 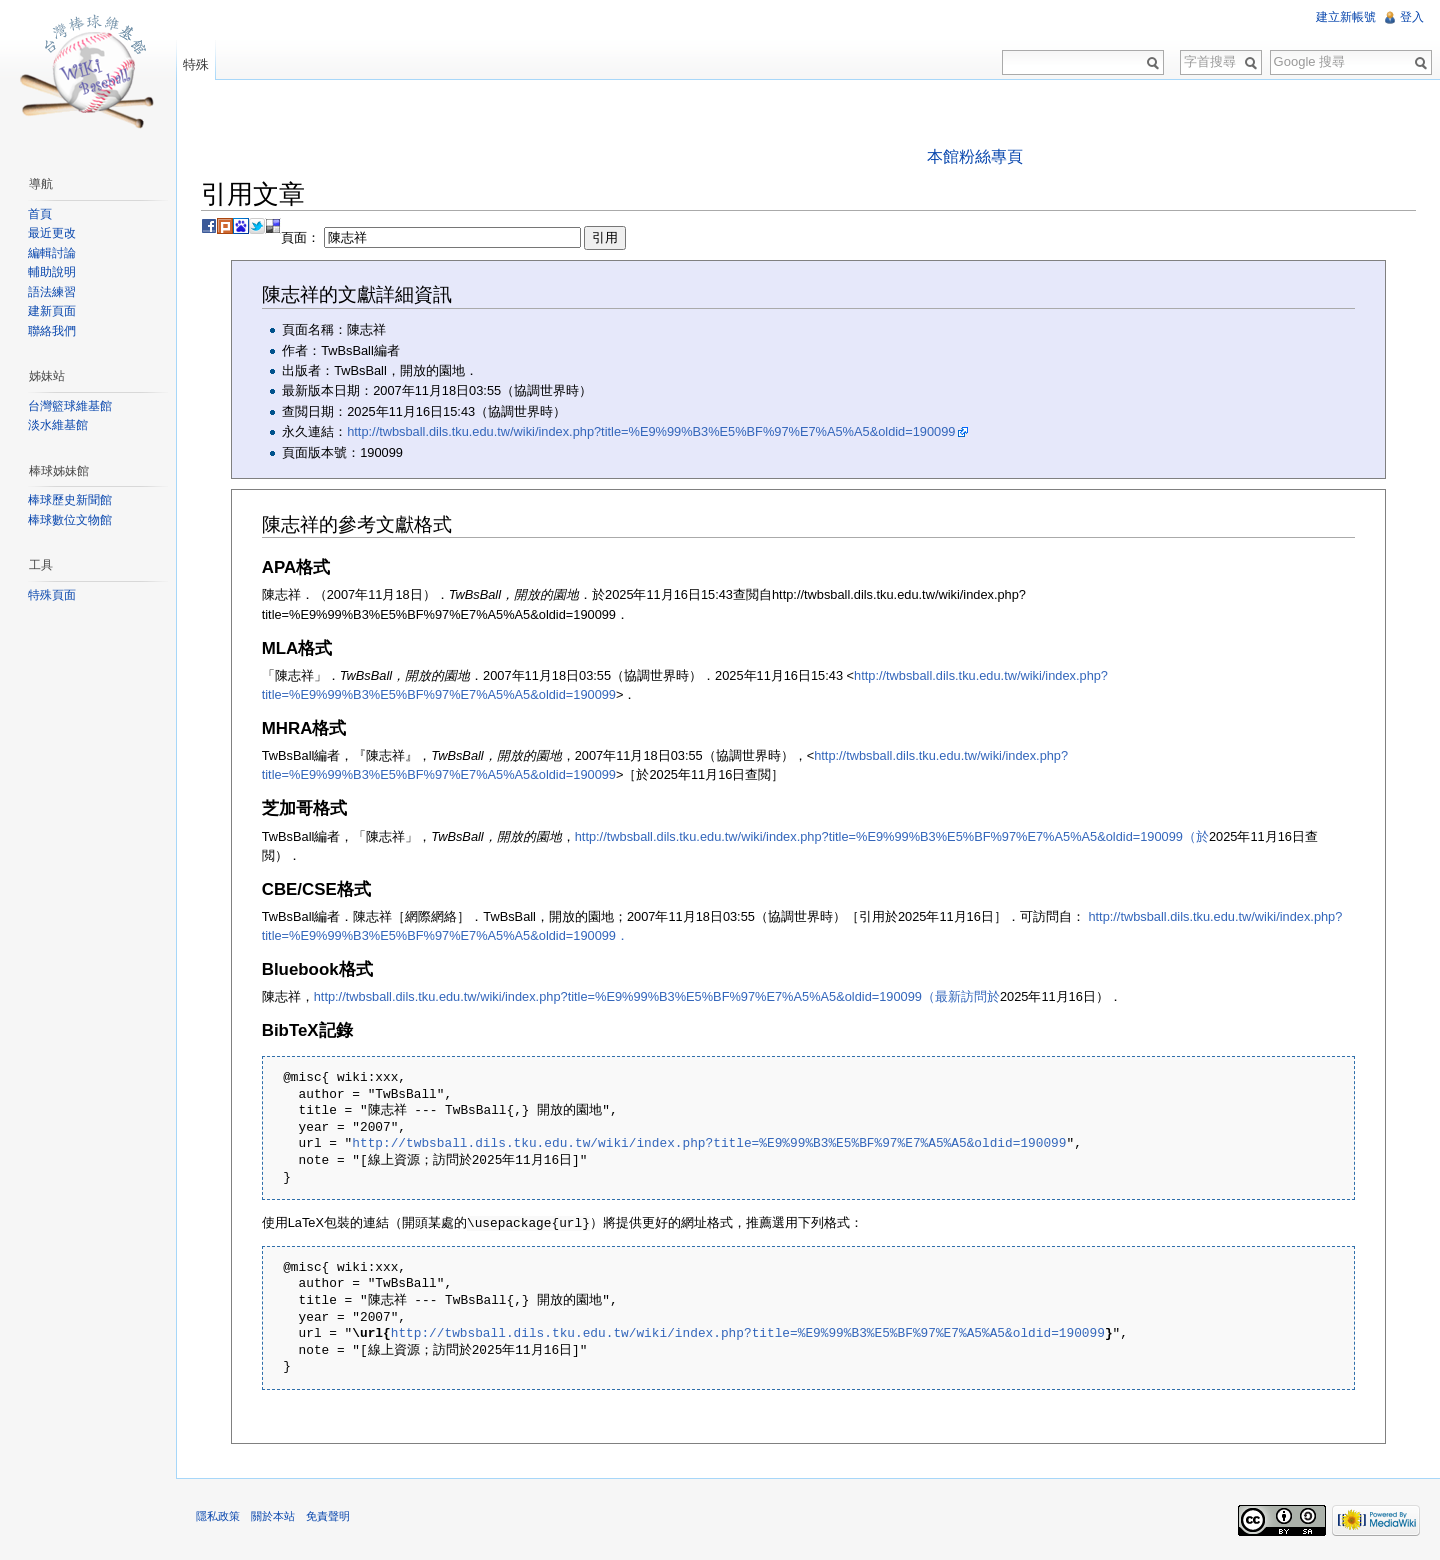 I want to click on 建新頁面, so click(x=52, y=311).